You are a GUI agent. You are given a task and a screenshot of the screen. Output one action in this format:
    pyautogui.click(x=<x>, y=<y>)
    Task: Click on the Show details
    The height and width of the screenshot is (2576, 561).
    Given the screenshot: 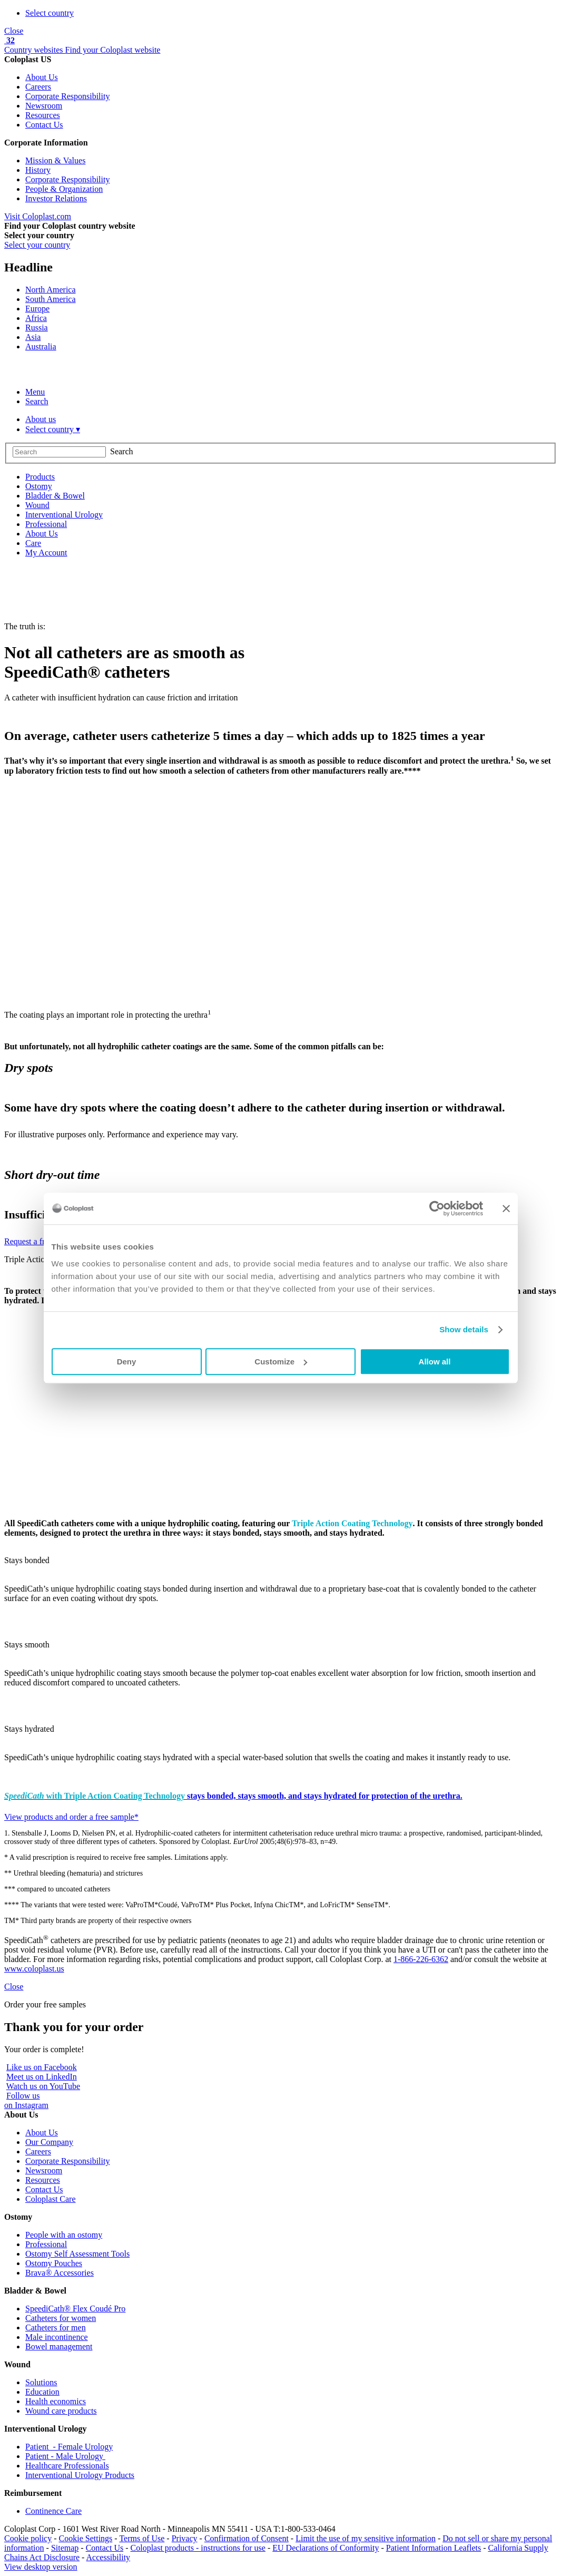 What is the action you would take?
    pyautogui.click(x=463, y=1329)
    